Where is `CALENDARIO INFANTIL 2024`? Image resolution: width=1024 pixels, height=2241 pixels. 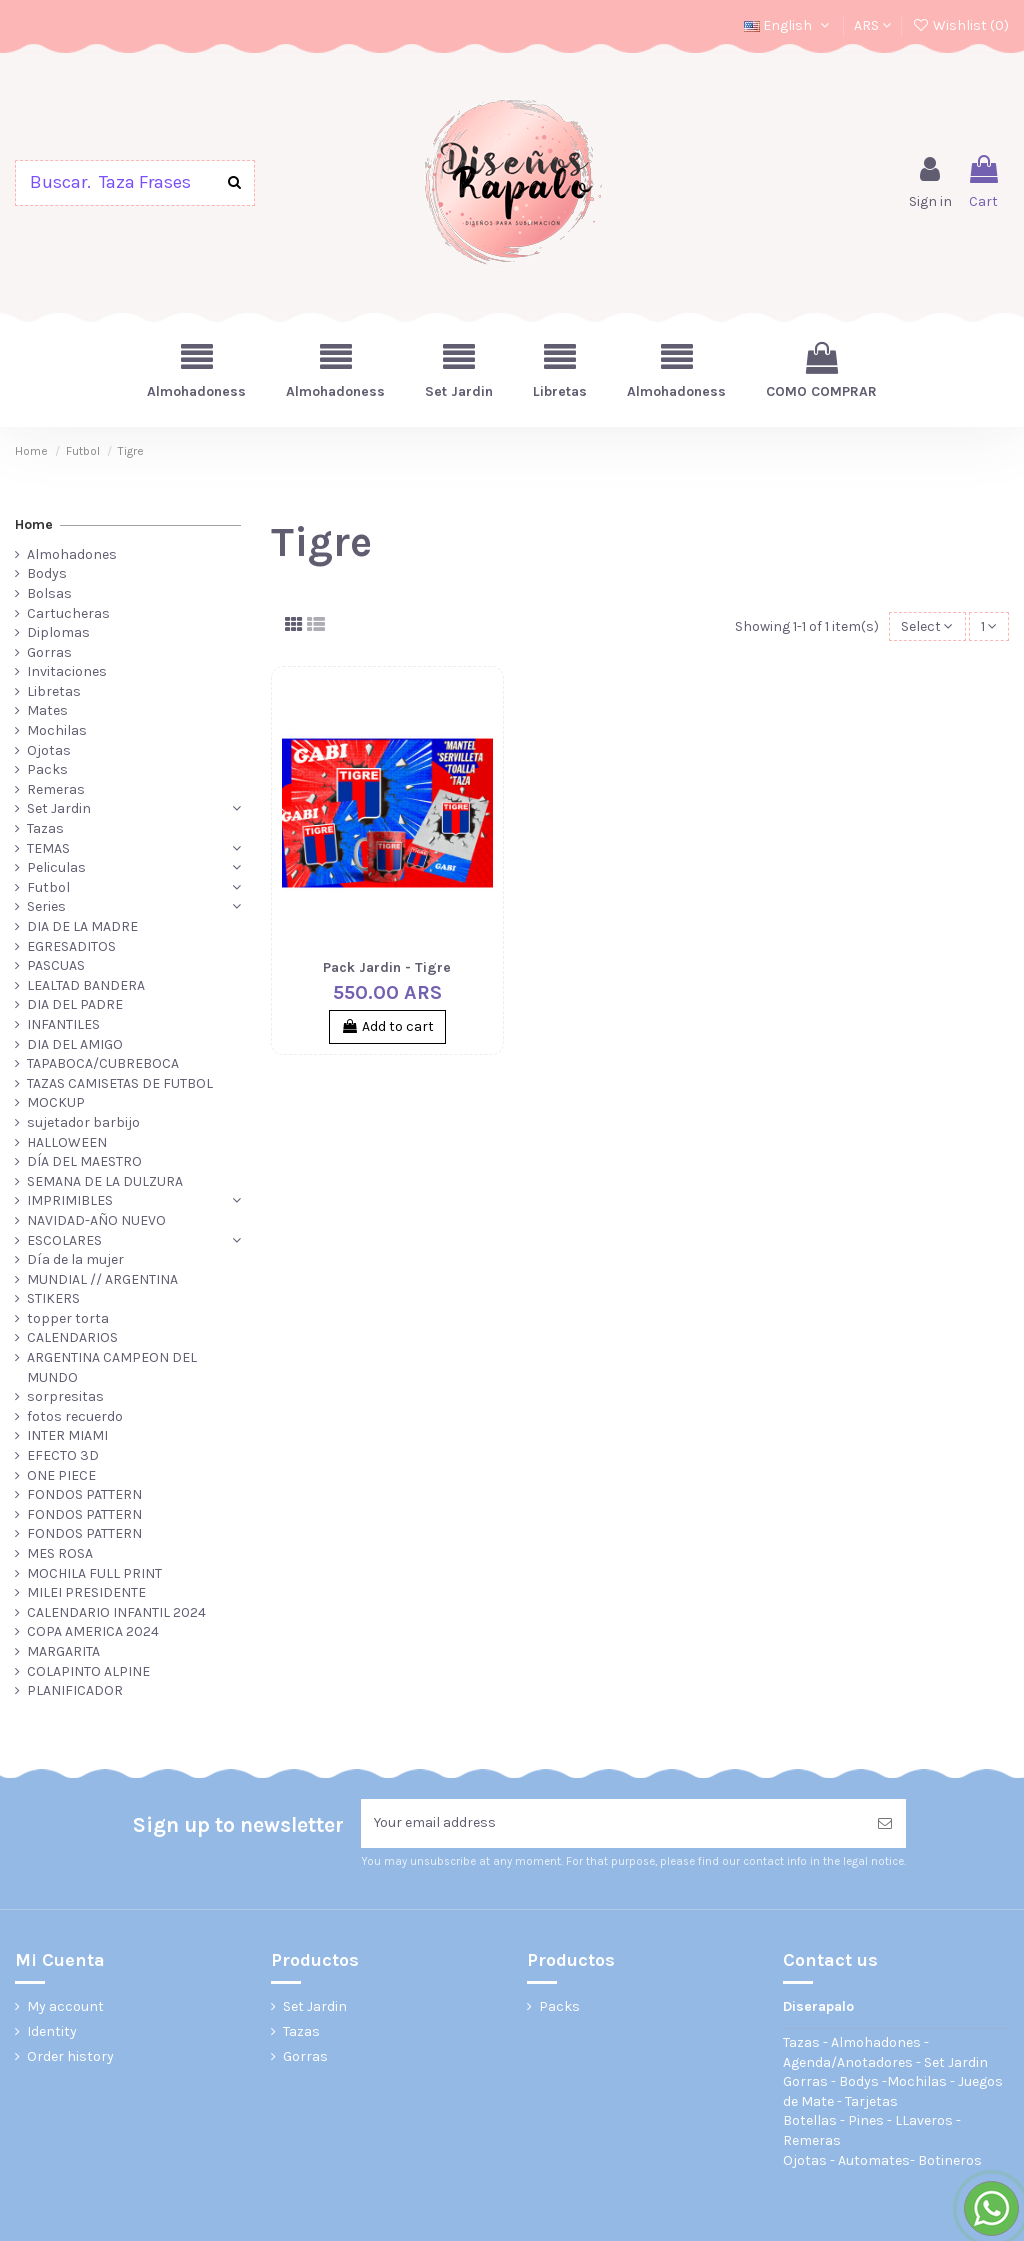
CALENDARIO INFANTIL 2024 is located at coordinates (116, 1612).